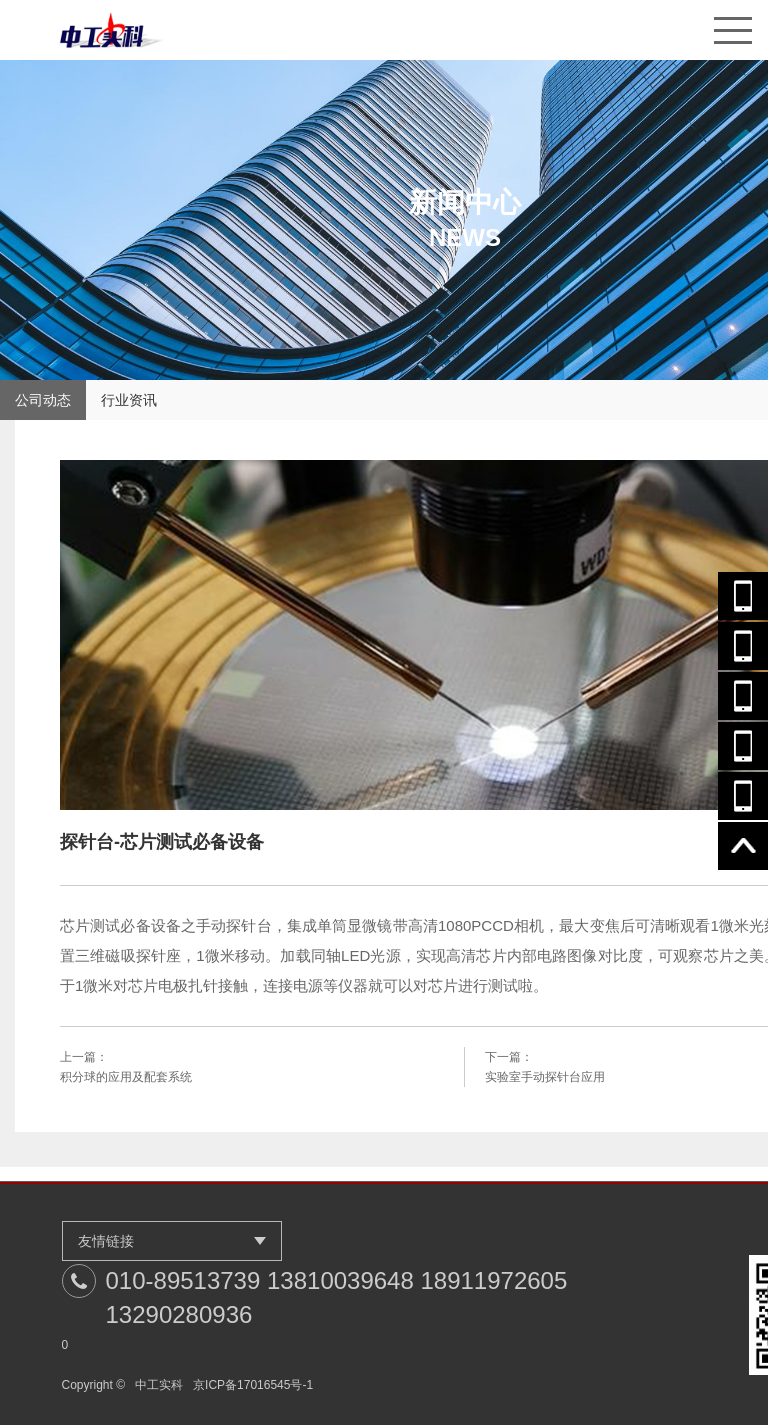 Image resolution: width=768 pixels, height=1425 pixels. Describe the element at coordinates (159, 1385) in the screenshot. I see `中工实科` at that location.